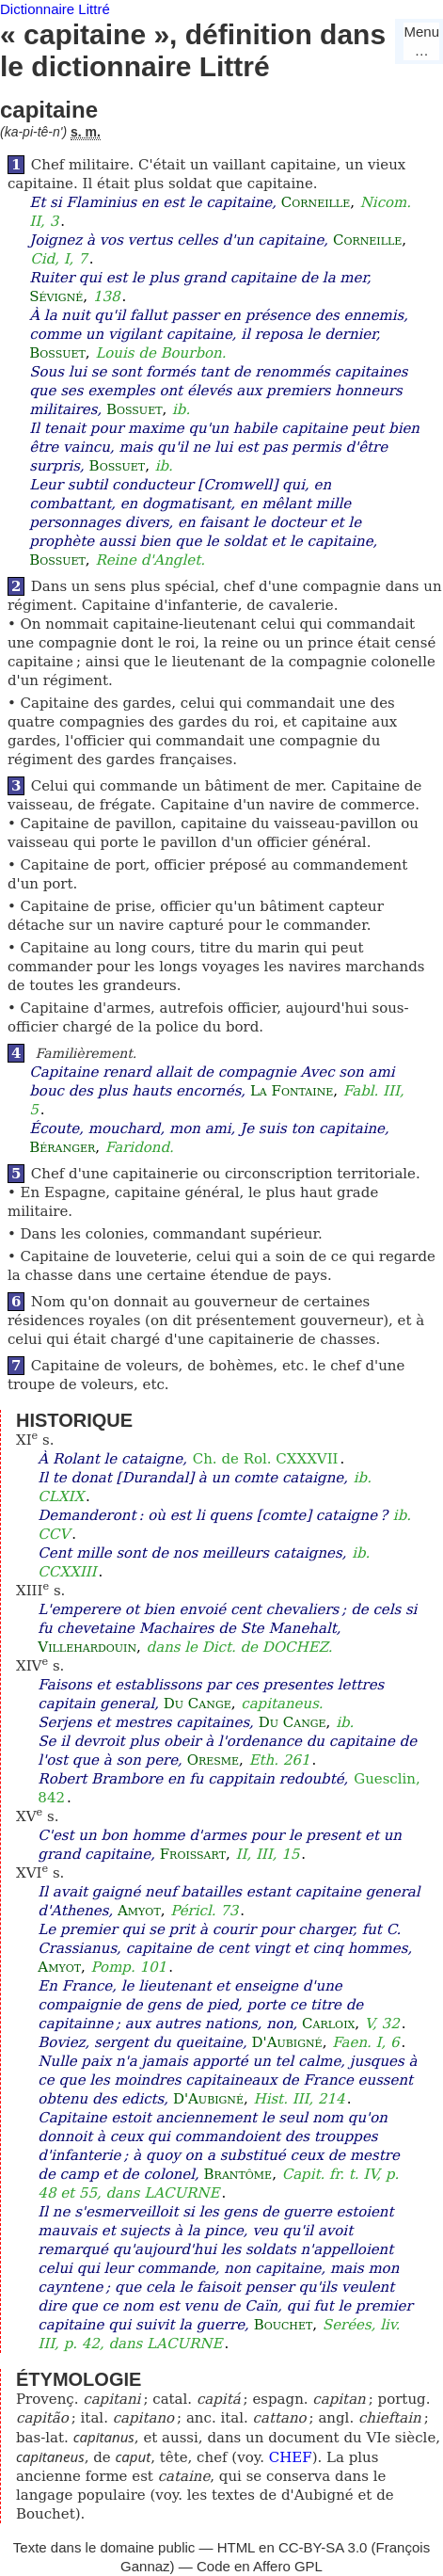  I want to click on Oresme, so click(213, 1760).